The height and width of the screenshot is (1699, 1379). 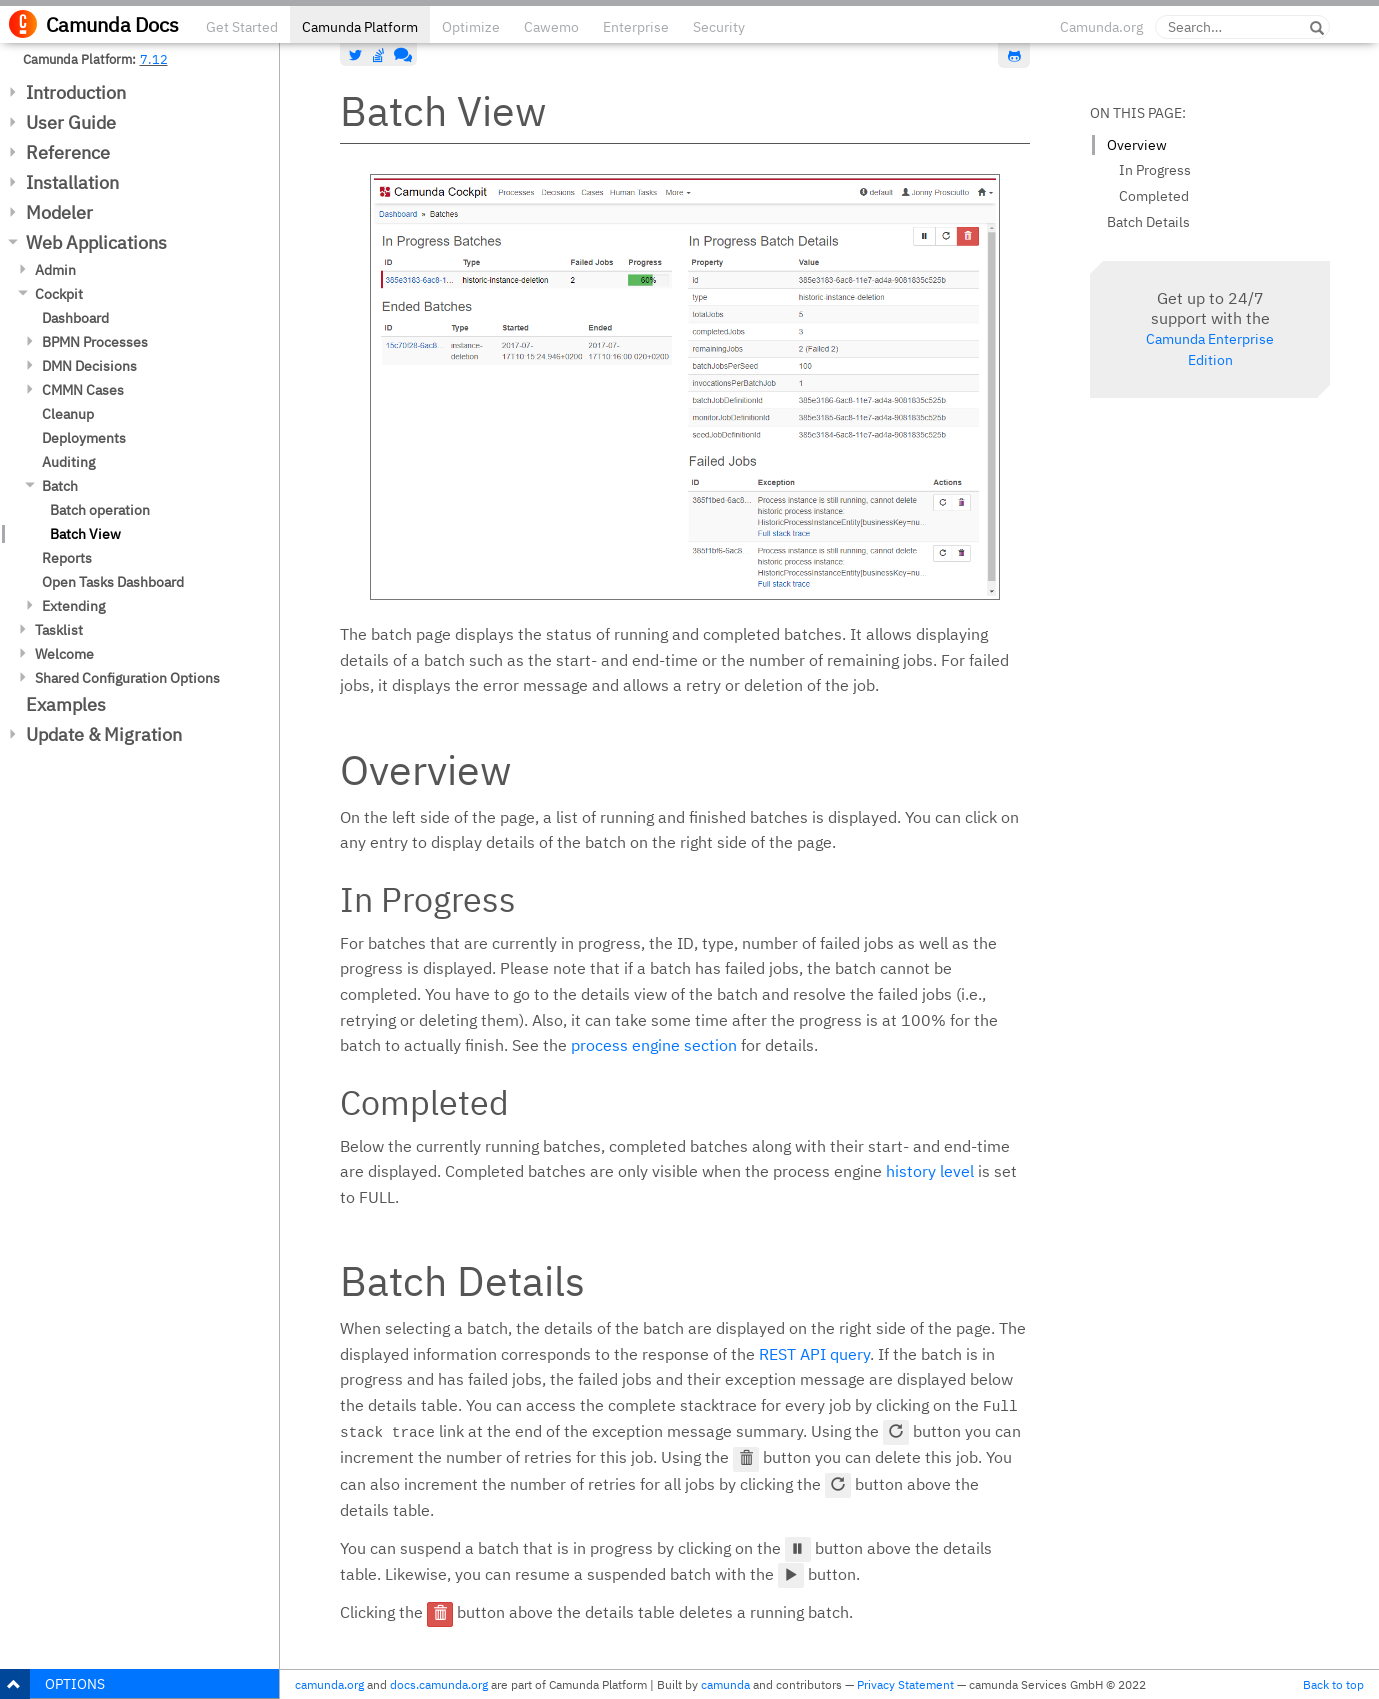 I want to click on Camunda.org, so click(x=1101, y=27).